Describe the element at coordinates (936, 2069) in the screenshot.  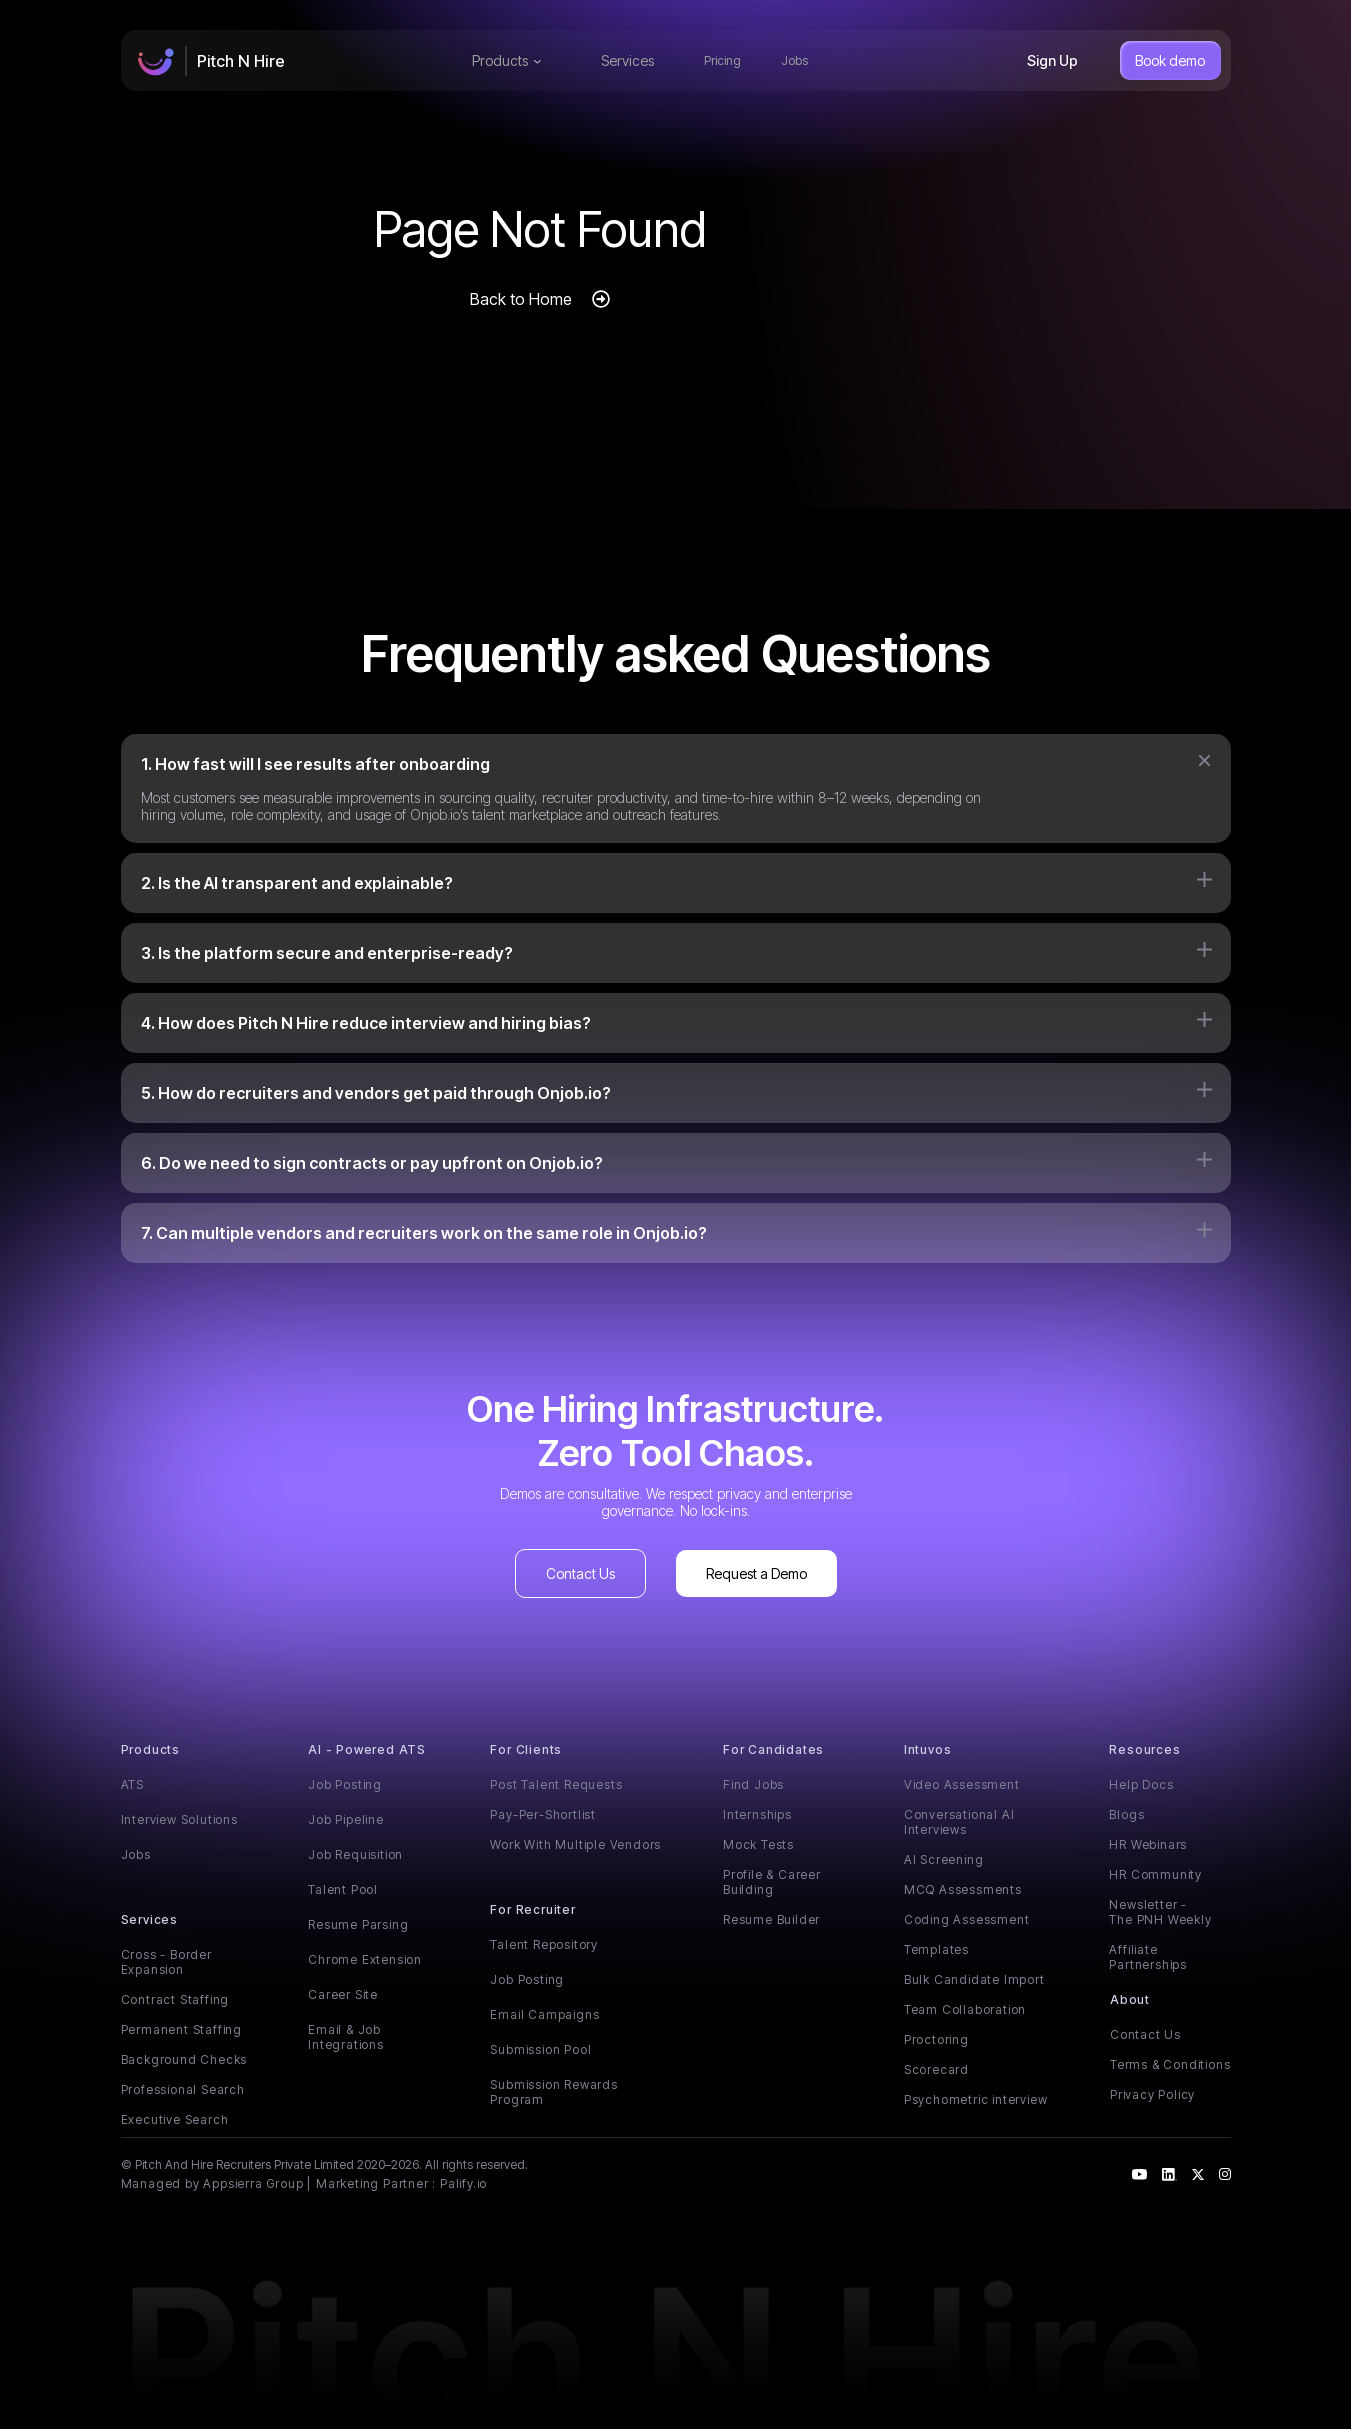
I see `Scorecard` at that location.